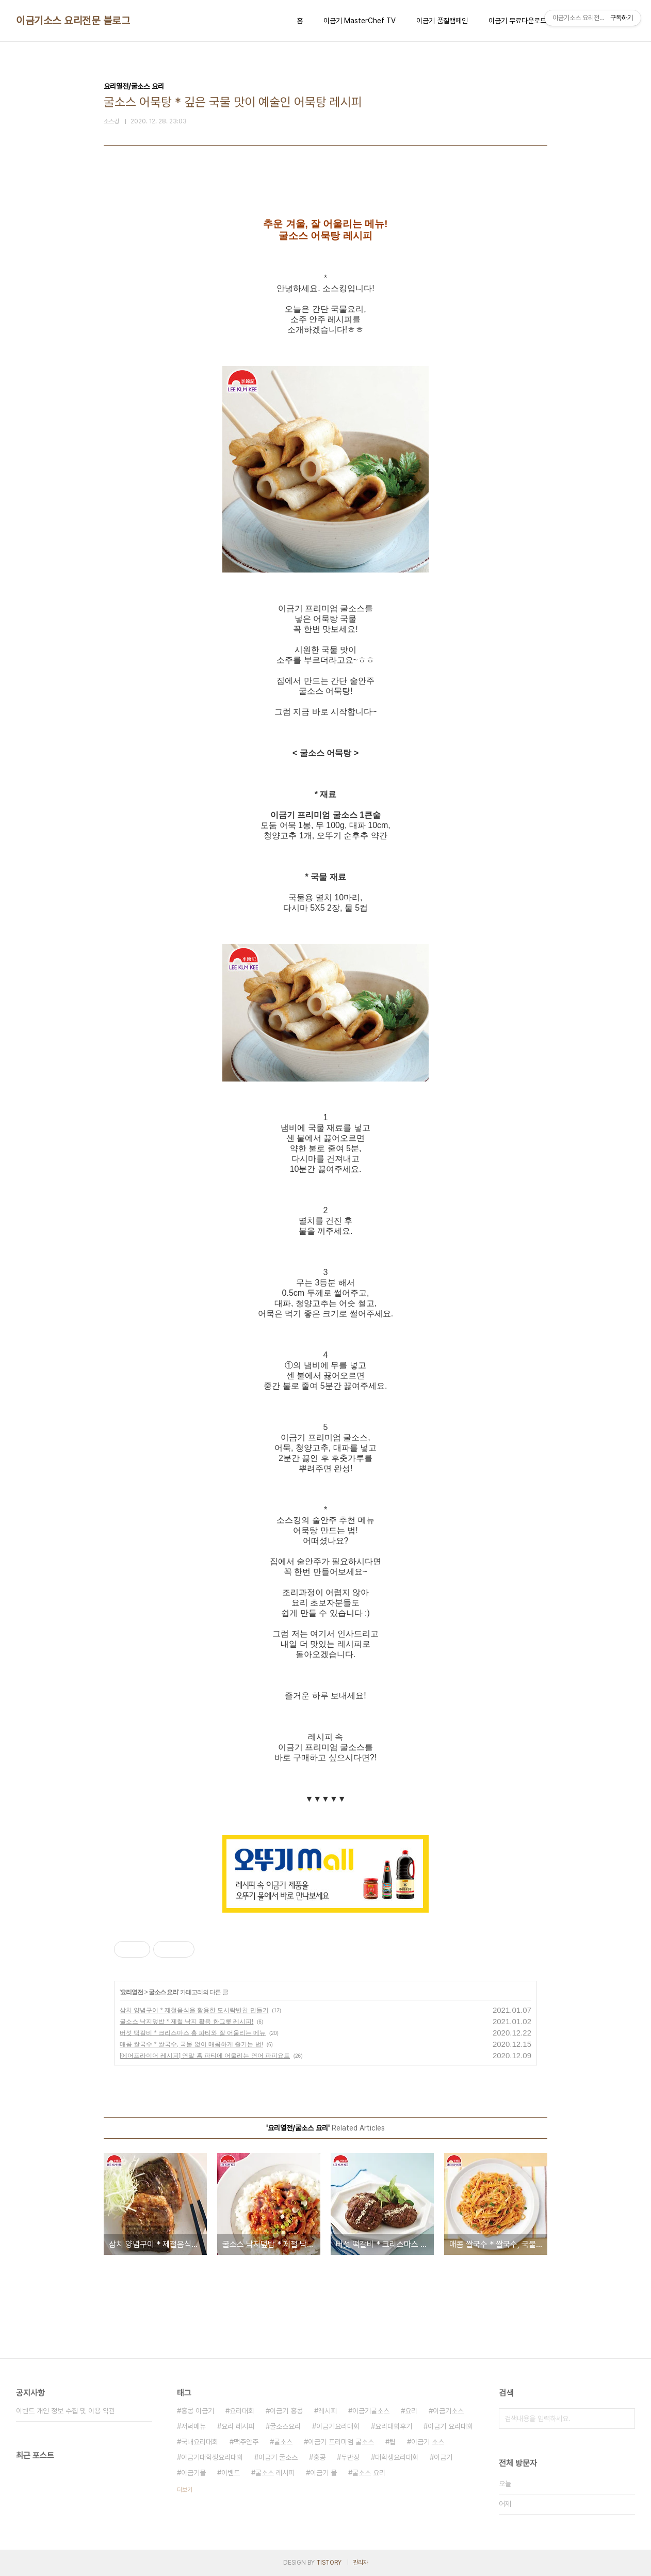 This screenshot has height=2576, width=651. Describe the element at coordinates (442, 21) in the screenshot. I see `이금기 품질캠페인` at that location.